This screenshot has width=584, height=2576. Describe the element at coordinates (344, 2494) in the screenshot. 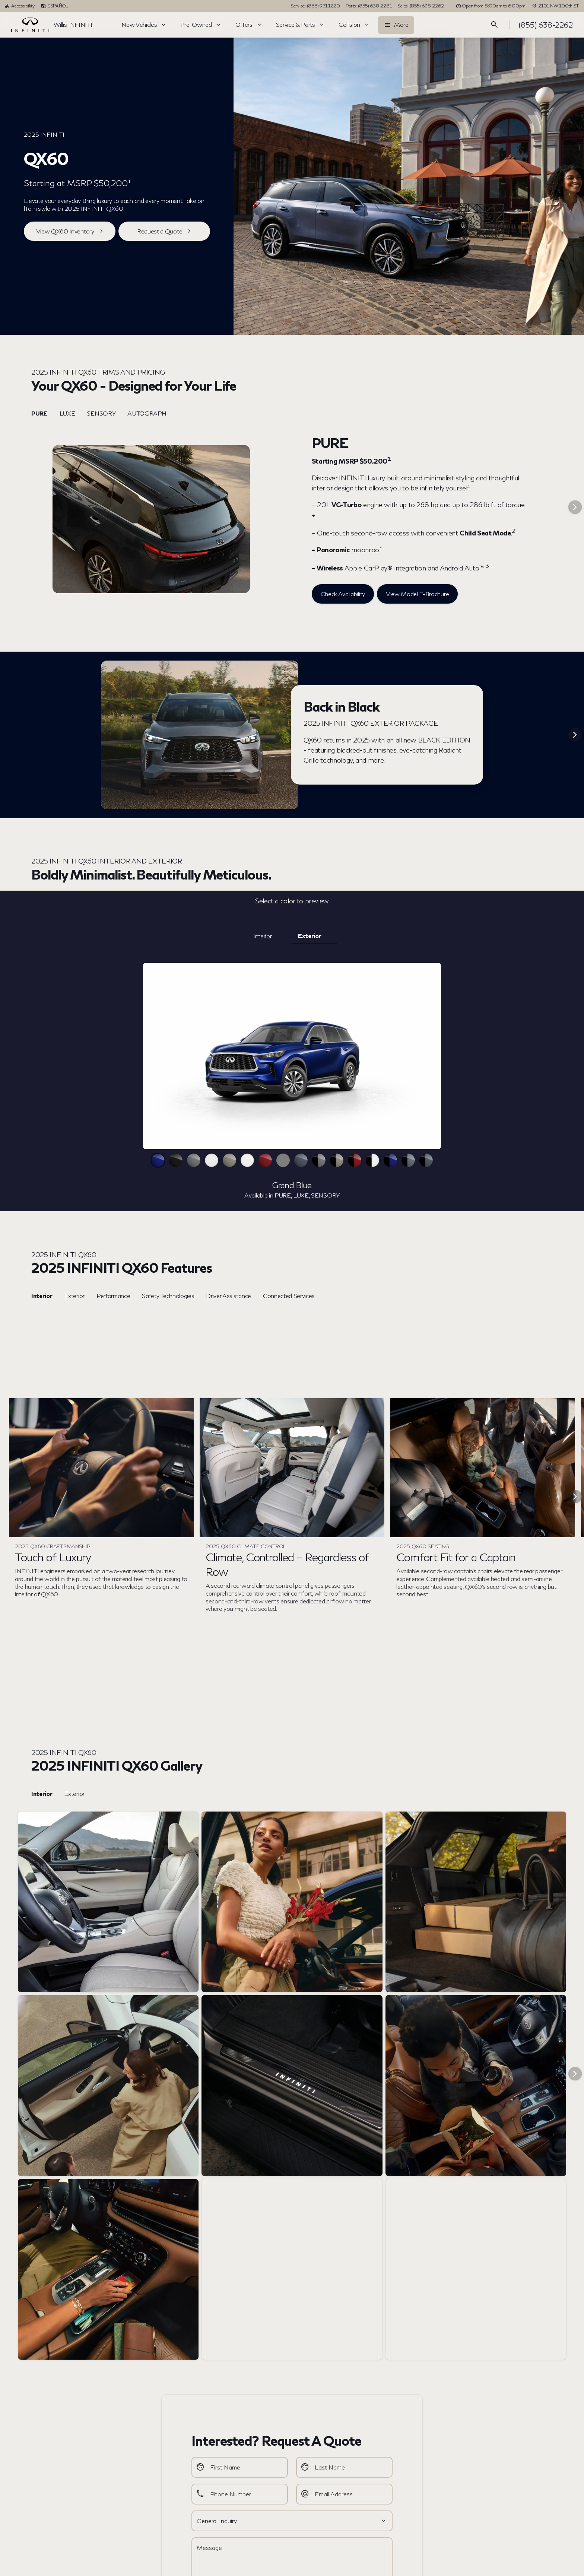

I see `[Email Address]` at that location.